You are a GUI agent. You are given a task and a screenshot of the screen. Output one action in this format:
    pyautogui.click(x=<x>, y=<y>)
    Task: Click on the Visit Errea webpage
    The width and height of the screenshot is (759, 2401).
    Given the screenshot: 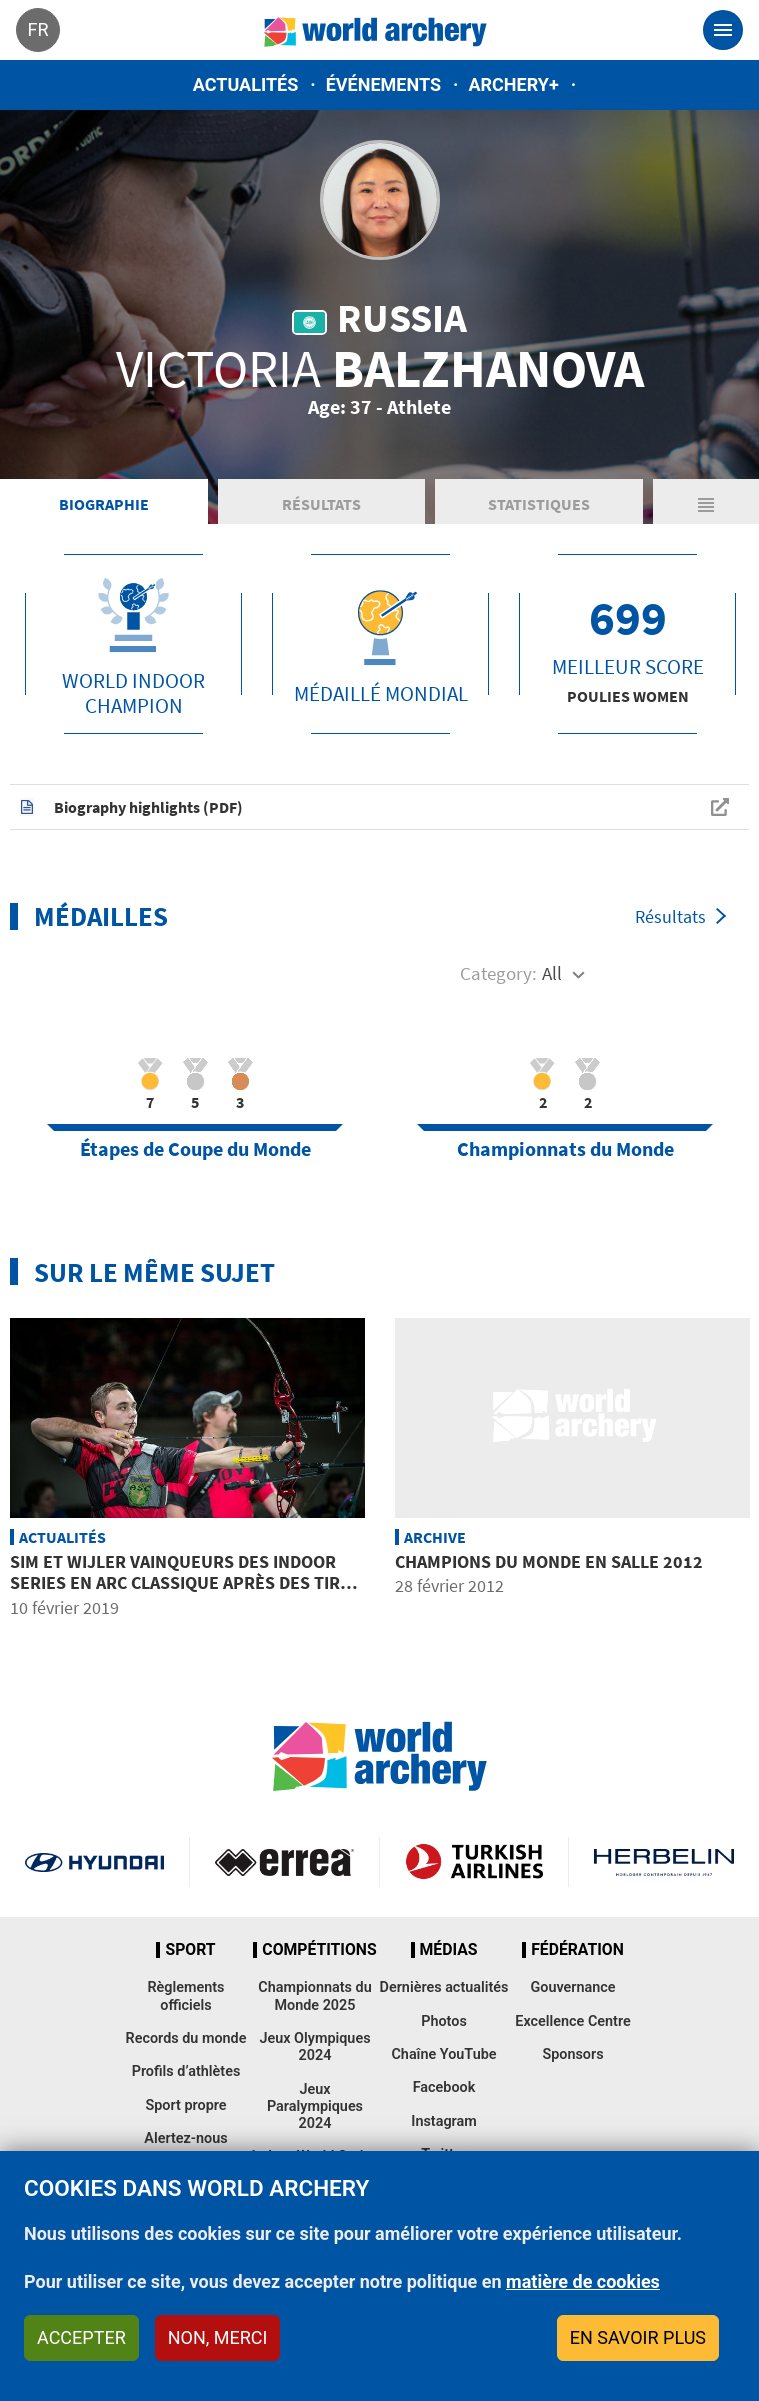 What is the action you would take?
    pyautogui.click(x=284, y=1862)
    